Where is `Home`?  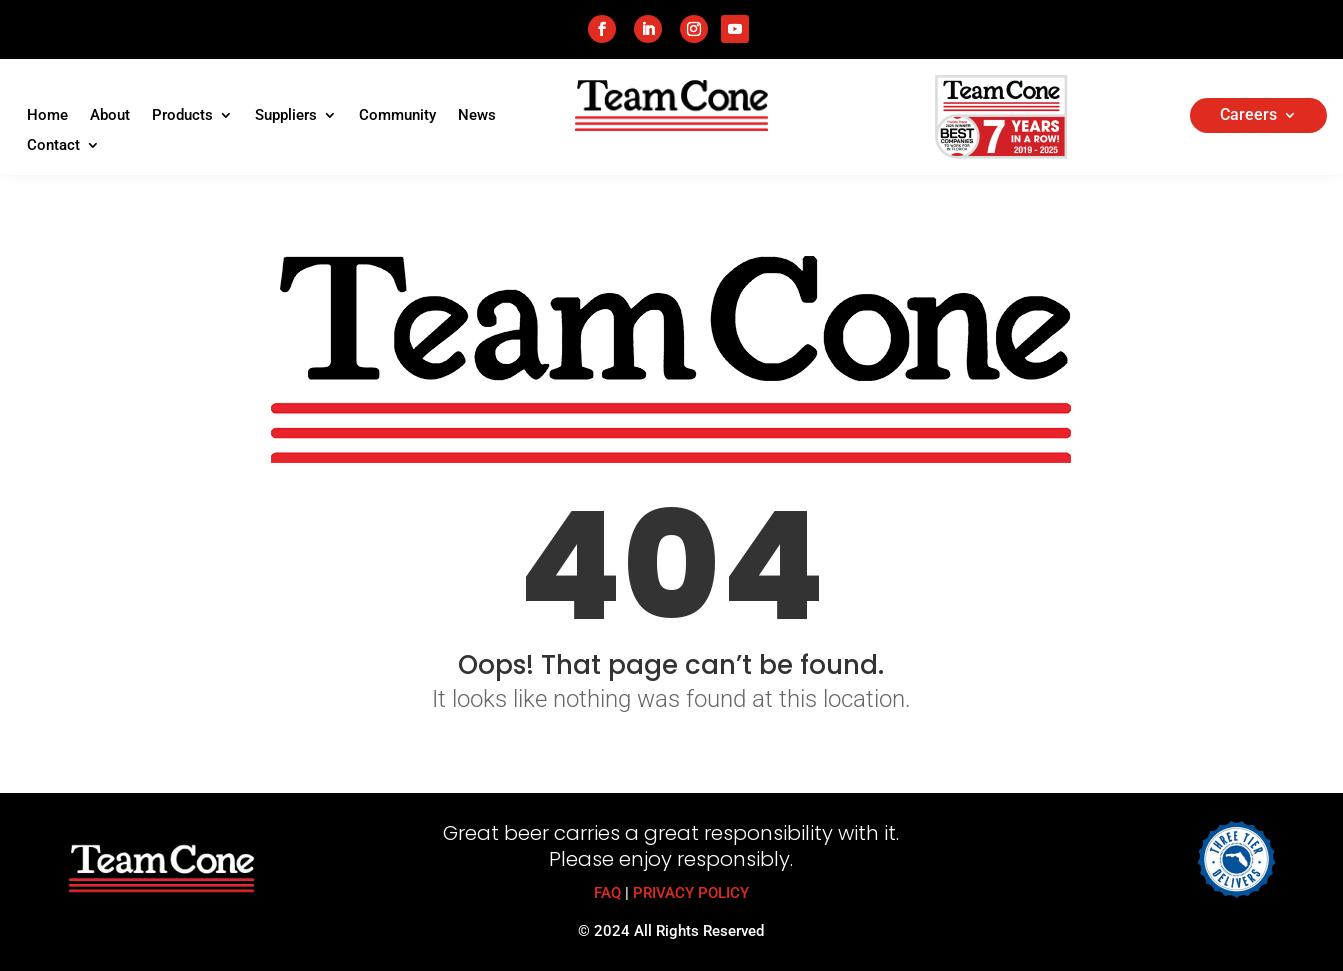 Home is located at coordinates (47, 116).